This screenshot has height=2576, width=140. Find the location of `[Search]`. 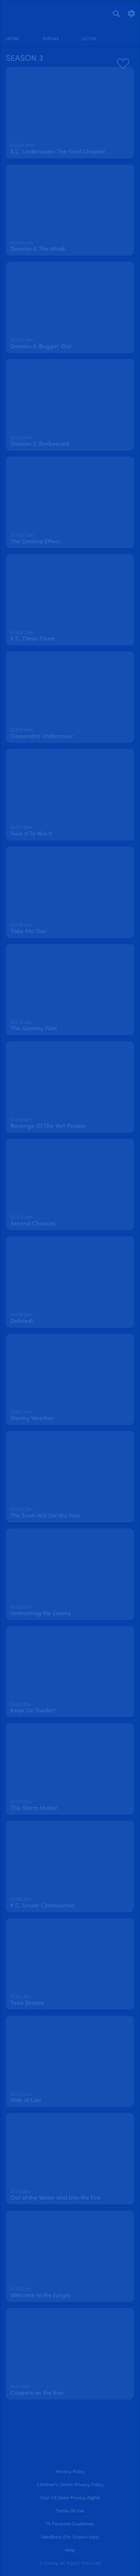

[Search] is located at coordinates (116, 13).